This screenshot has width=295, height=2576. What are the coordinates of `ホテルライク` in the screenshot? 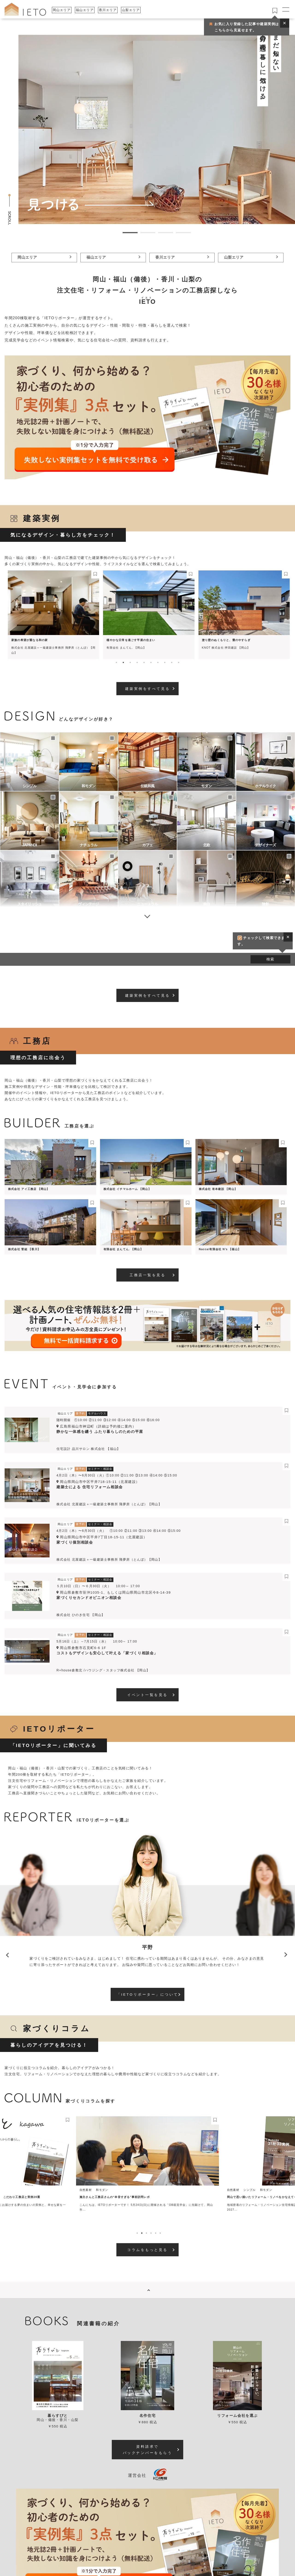 It's located at (265, 786).